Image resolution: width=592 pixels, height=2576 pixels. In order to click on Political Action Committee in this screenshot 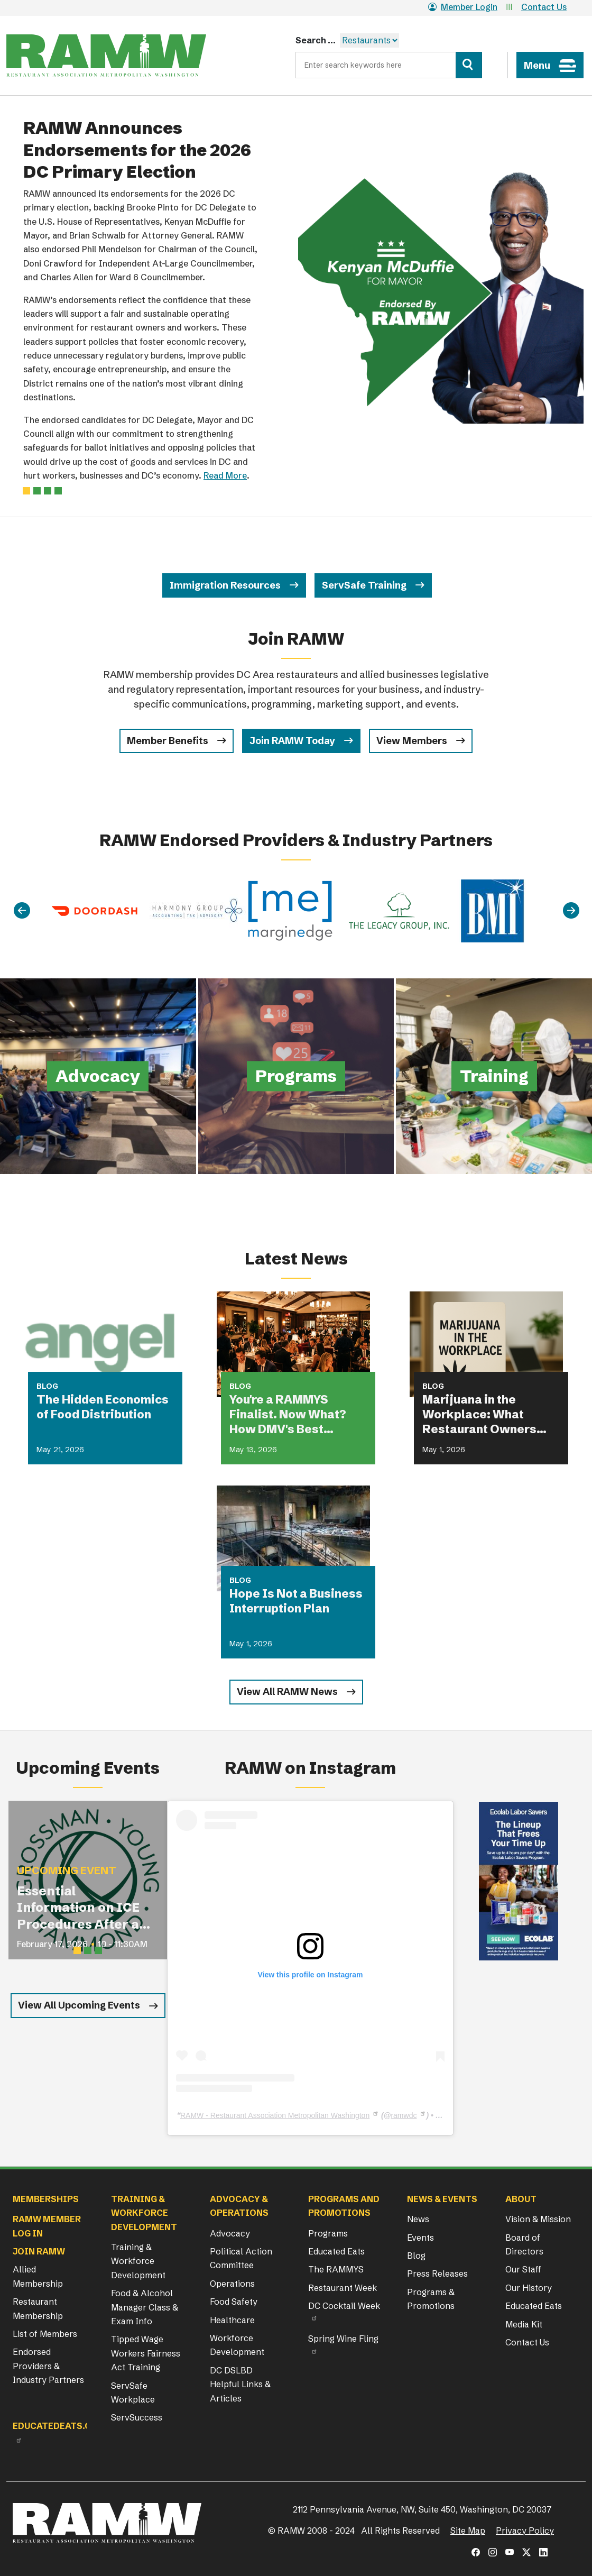, I will do `click(241, 2258)`.